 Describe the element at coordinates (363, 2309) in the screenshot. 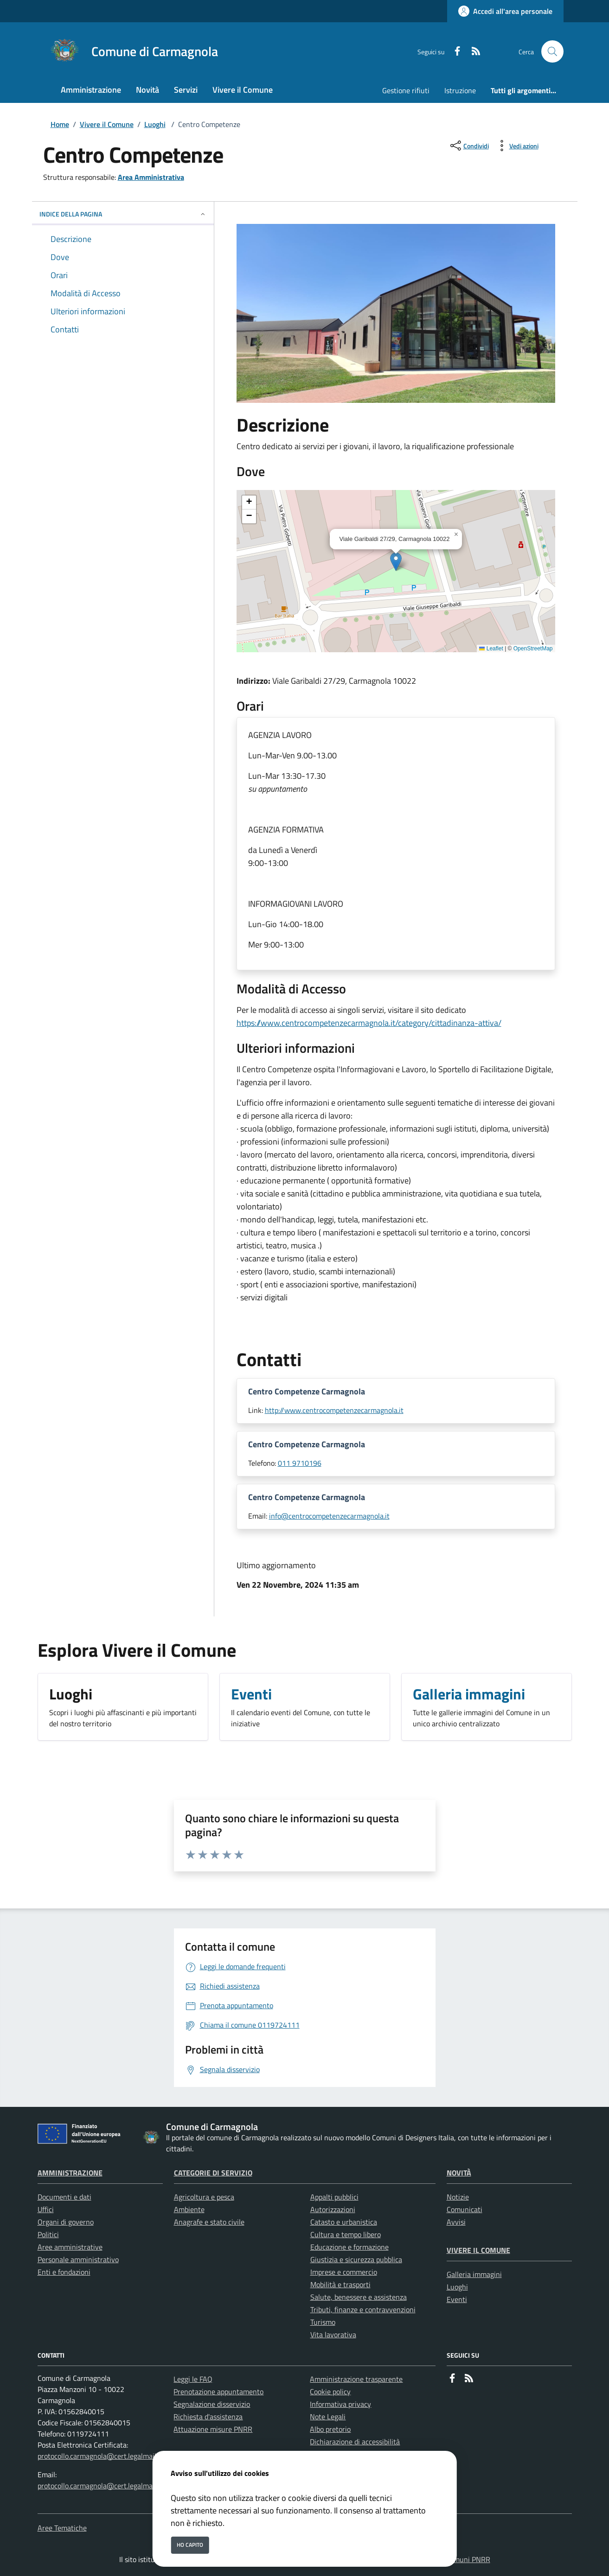

I see `Tributi, finanze e contravvenzioni` at that location.